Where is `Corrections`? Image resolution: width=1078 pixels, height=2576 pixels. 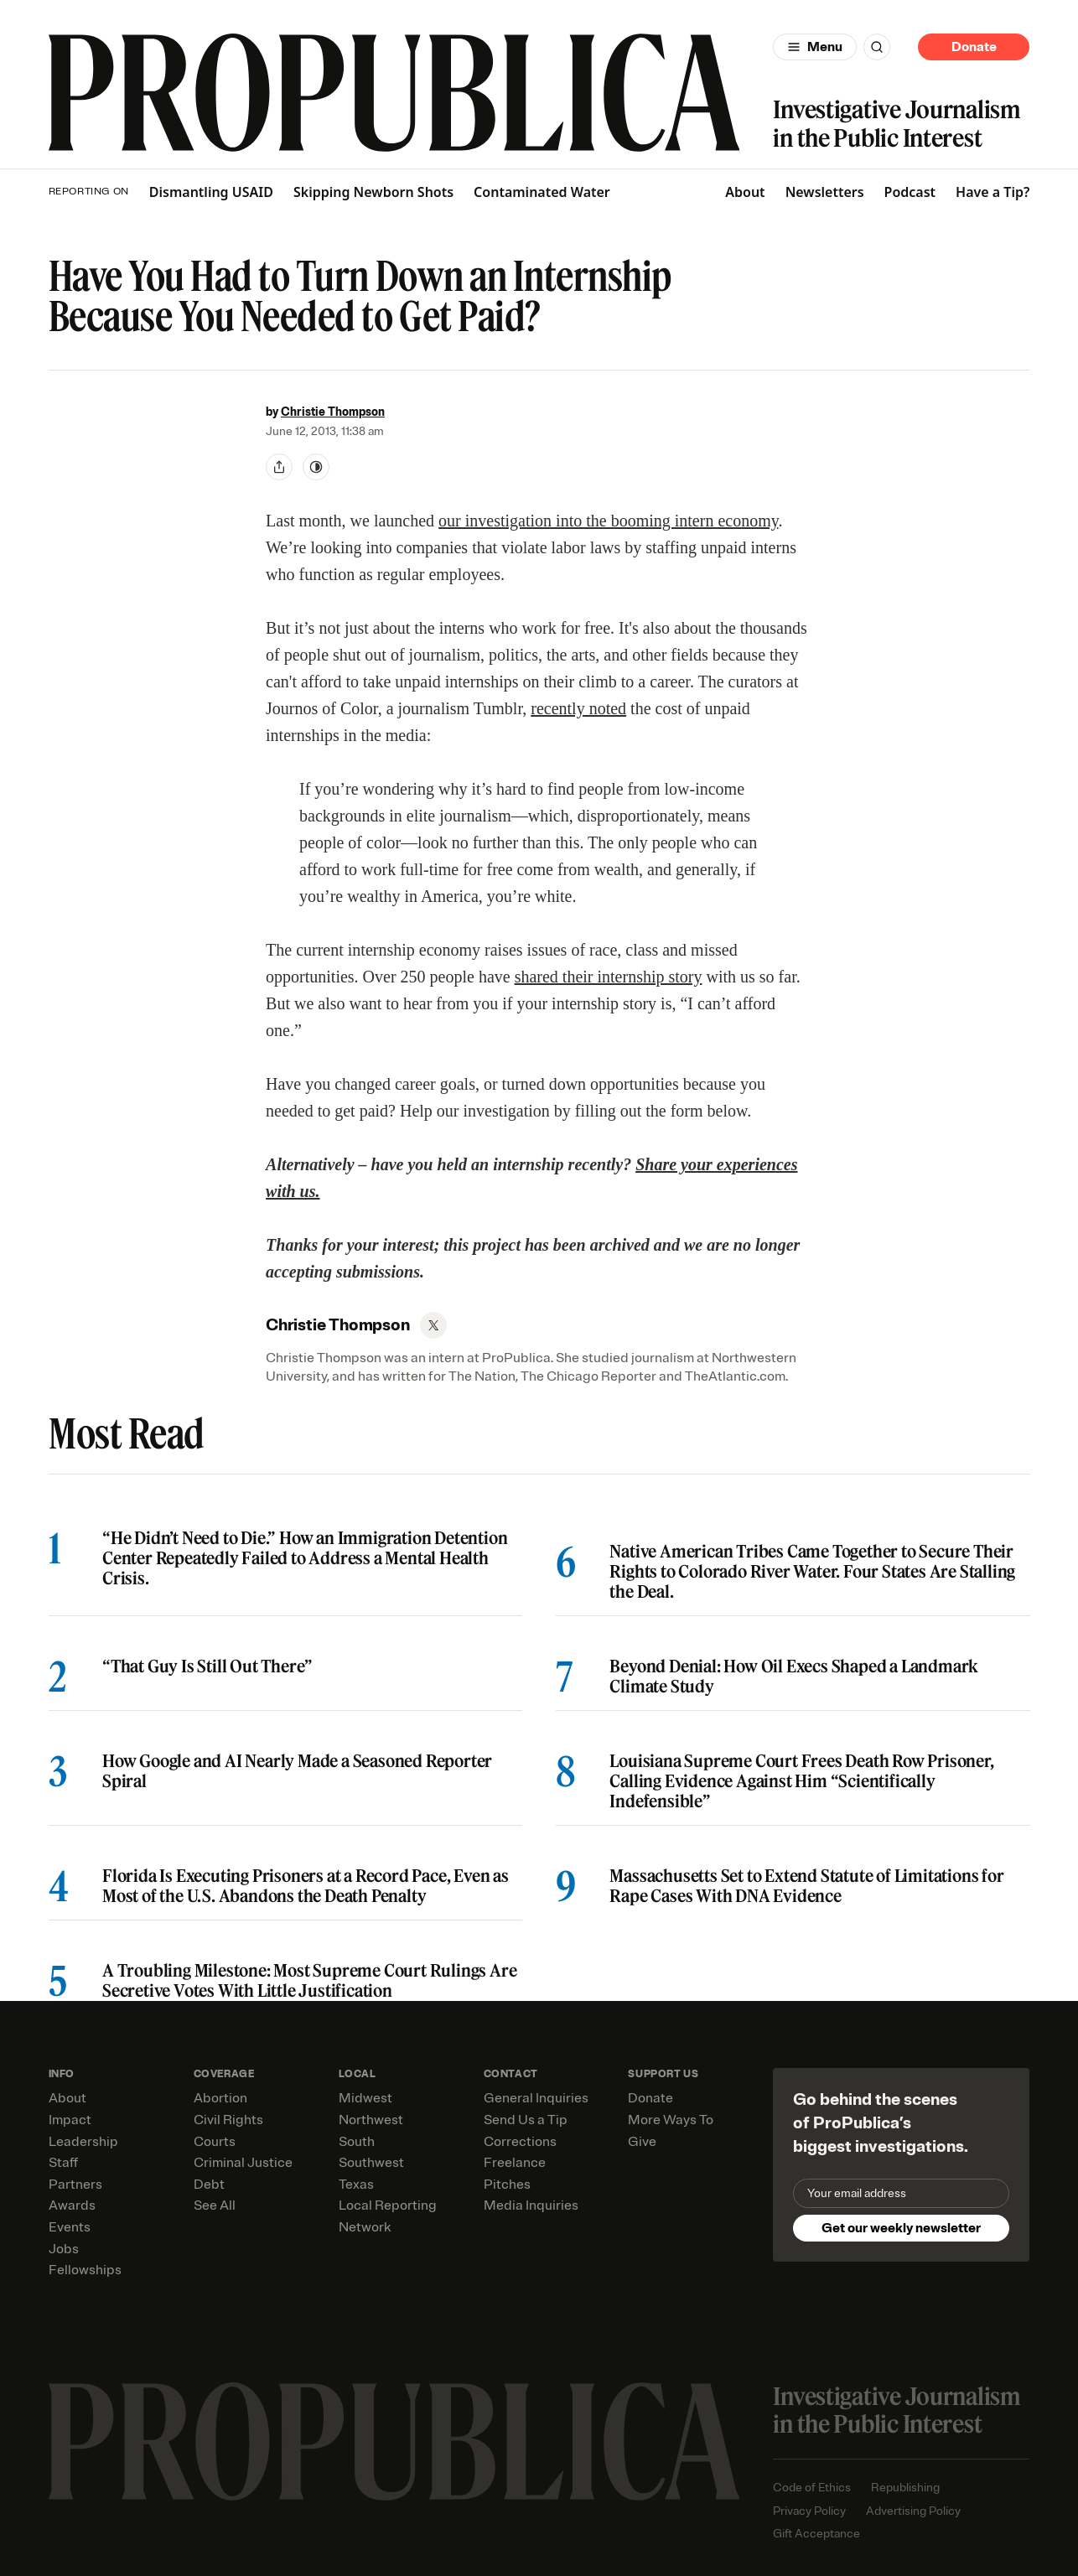
Corrections is located at coordinates (520, 2141).